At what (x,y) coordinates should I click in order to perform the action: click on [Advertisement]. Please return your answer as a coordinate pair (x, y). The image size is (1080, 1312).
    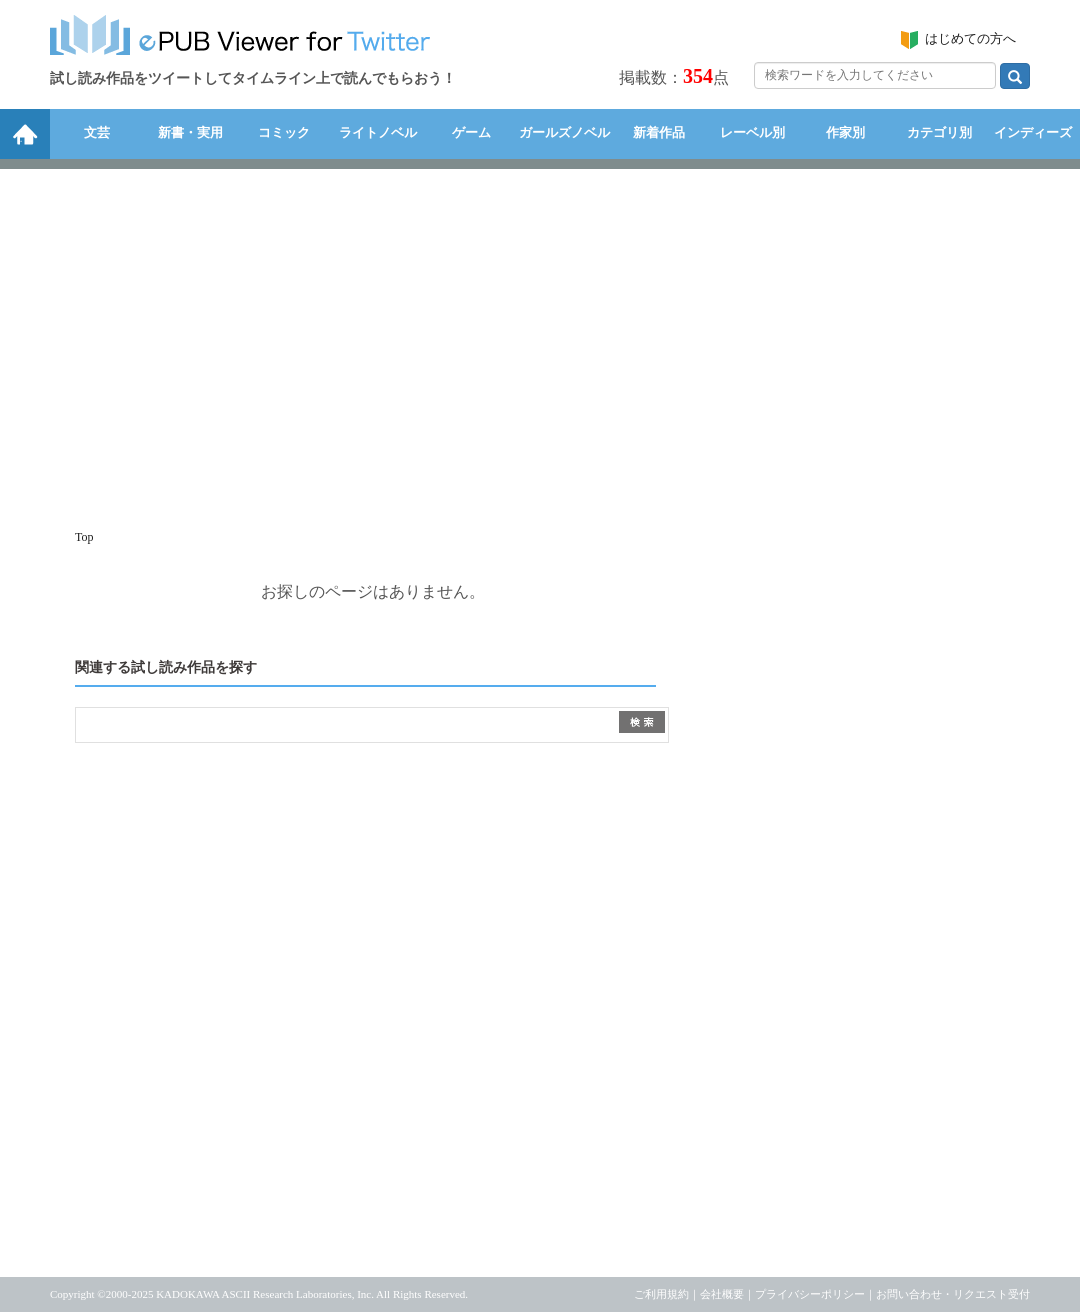
    Looking at the image, I should click on (540, 339).